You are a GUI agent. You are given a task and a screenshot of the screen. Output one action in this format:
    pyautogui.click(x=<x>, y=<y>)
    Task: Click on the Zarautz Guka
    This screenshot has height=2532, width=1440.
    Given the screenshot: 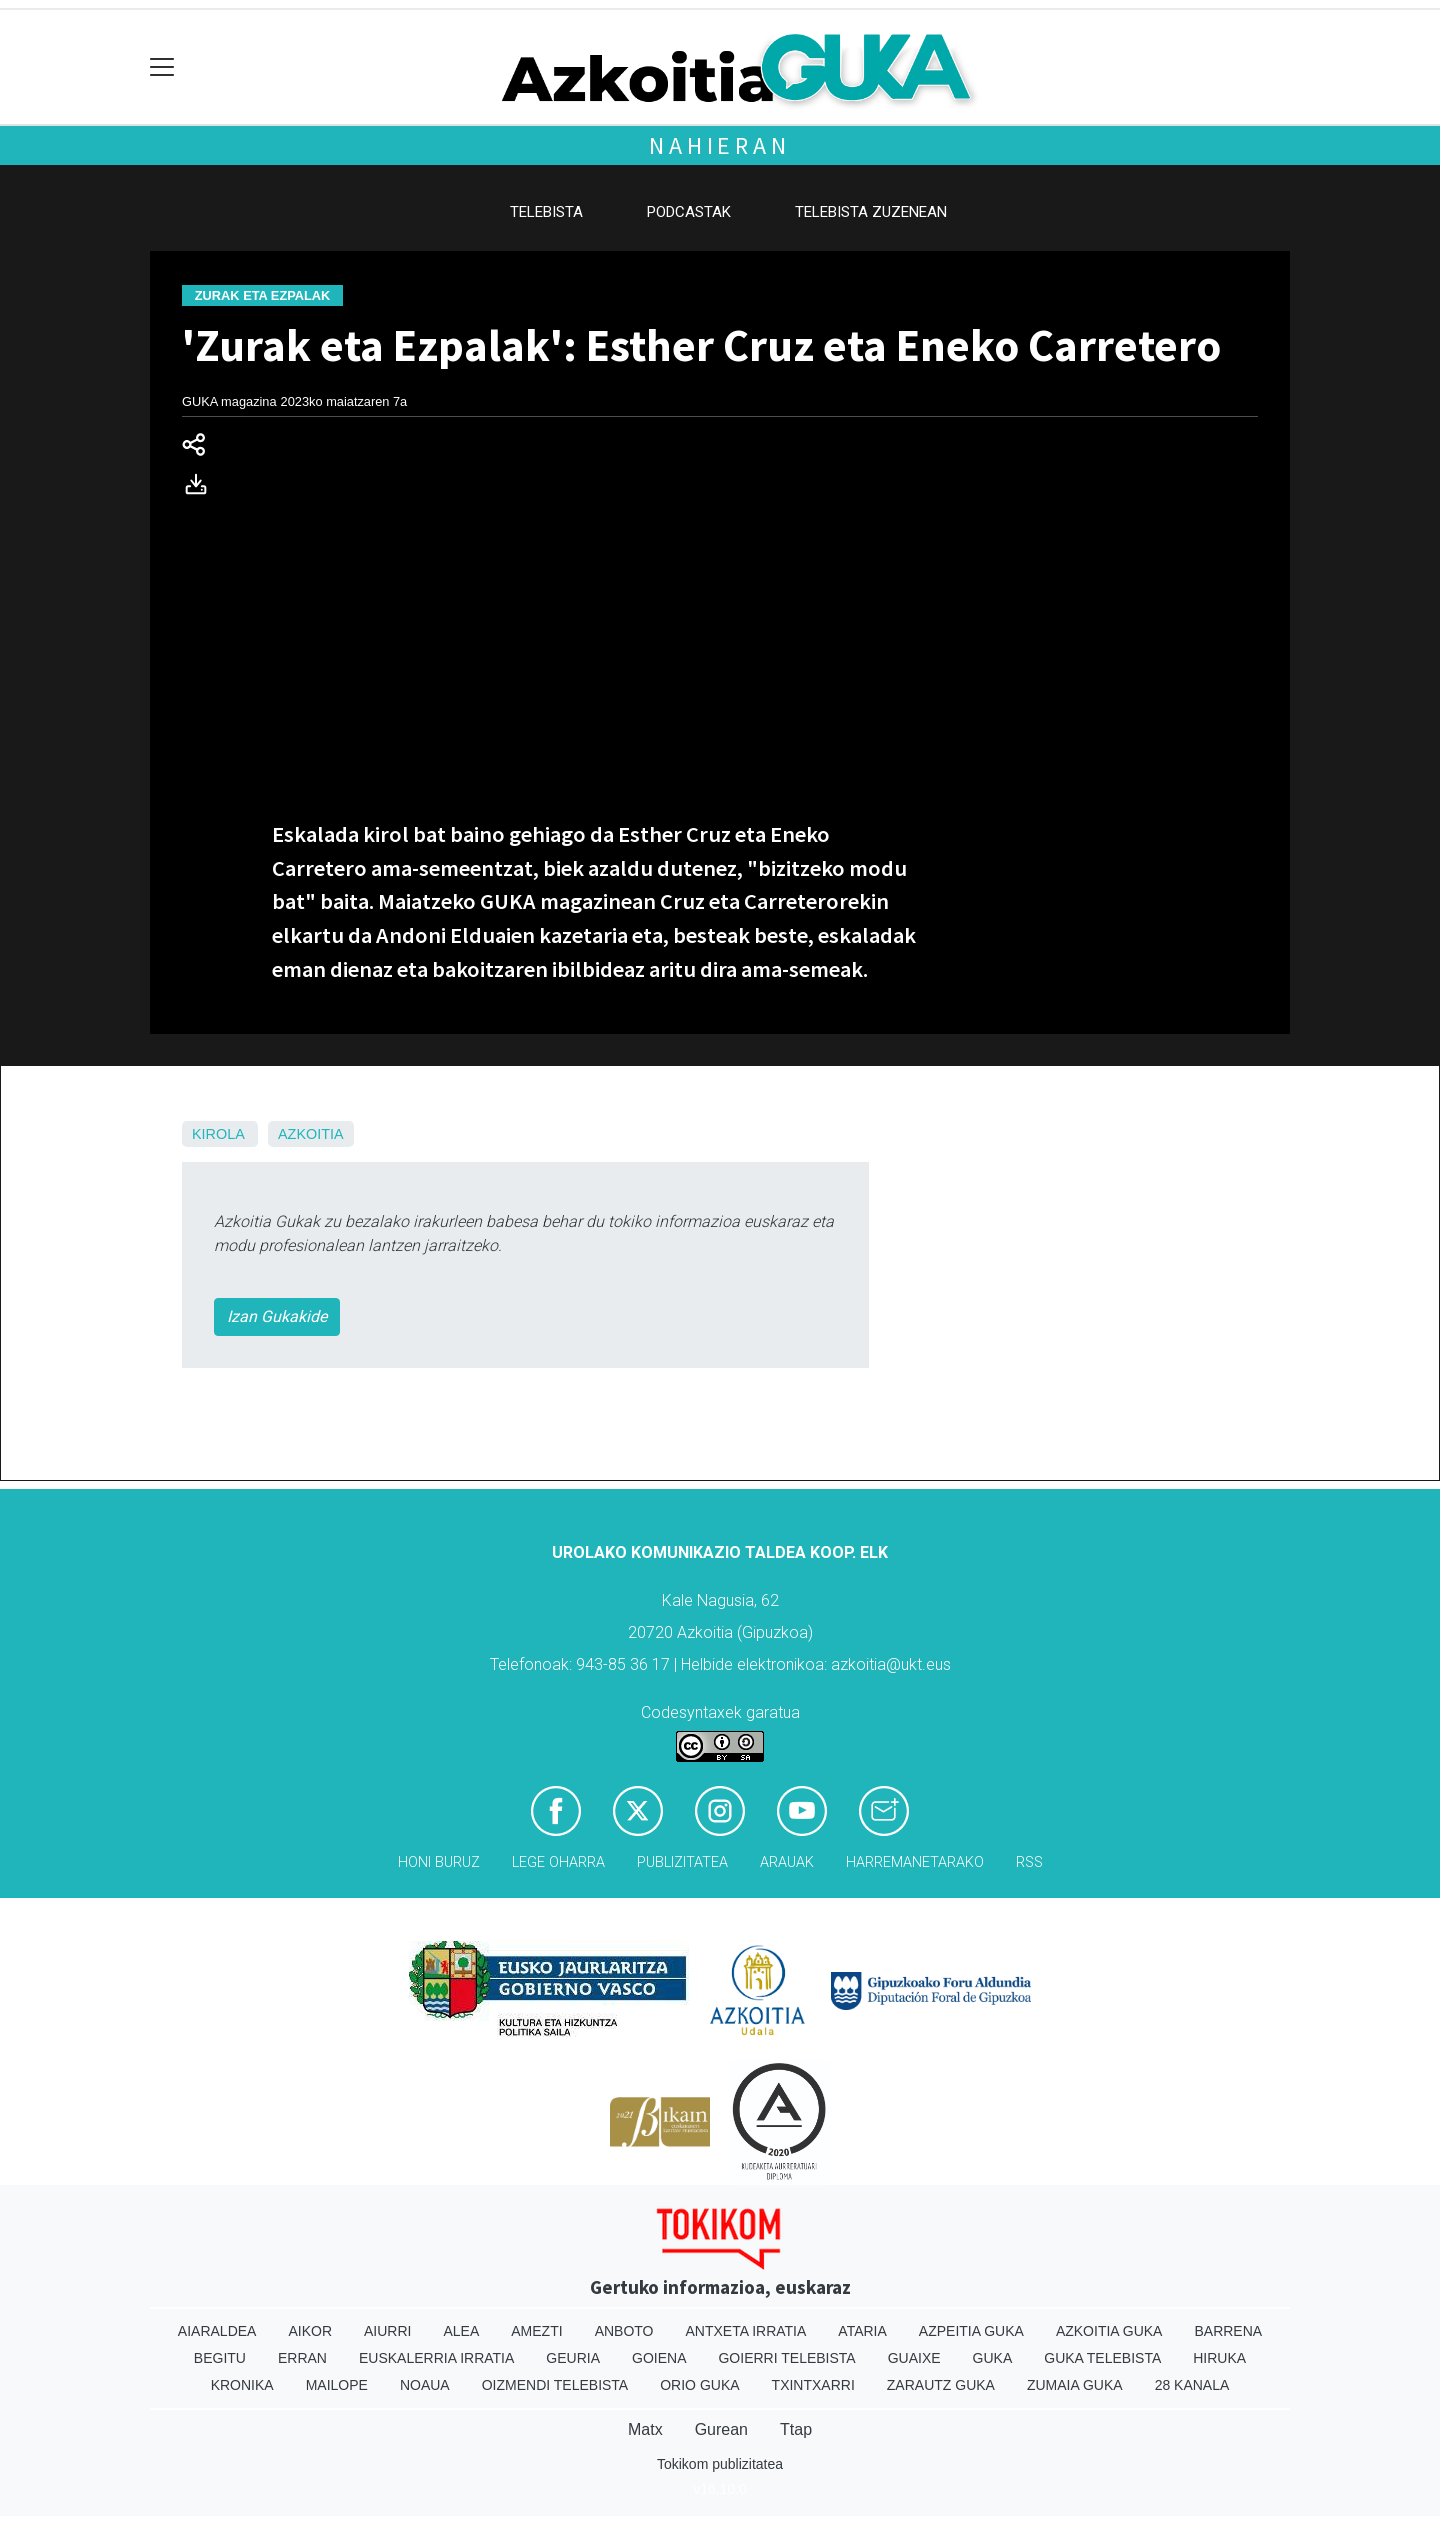 What is the action you would take?
    pyautogui.click(x=941, y=2385)
    